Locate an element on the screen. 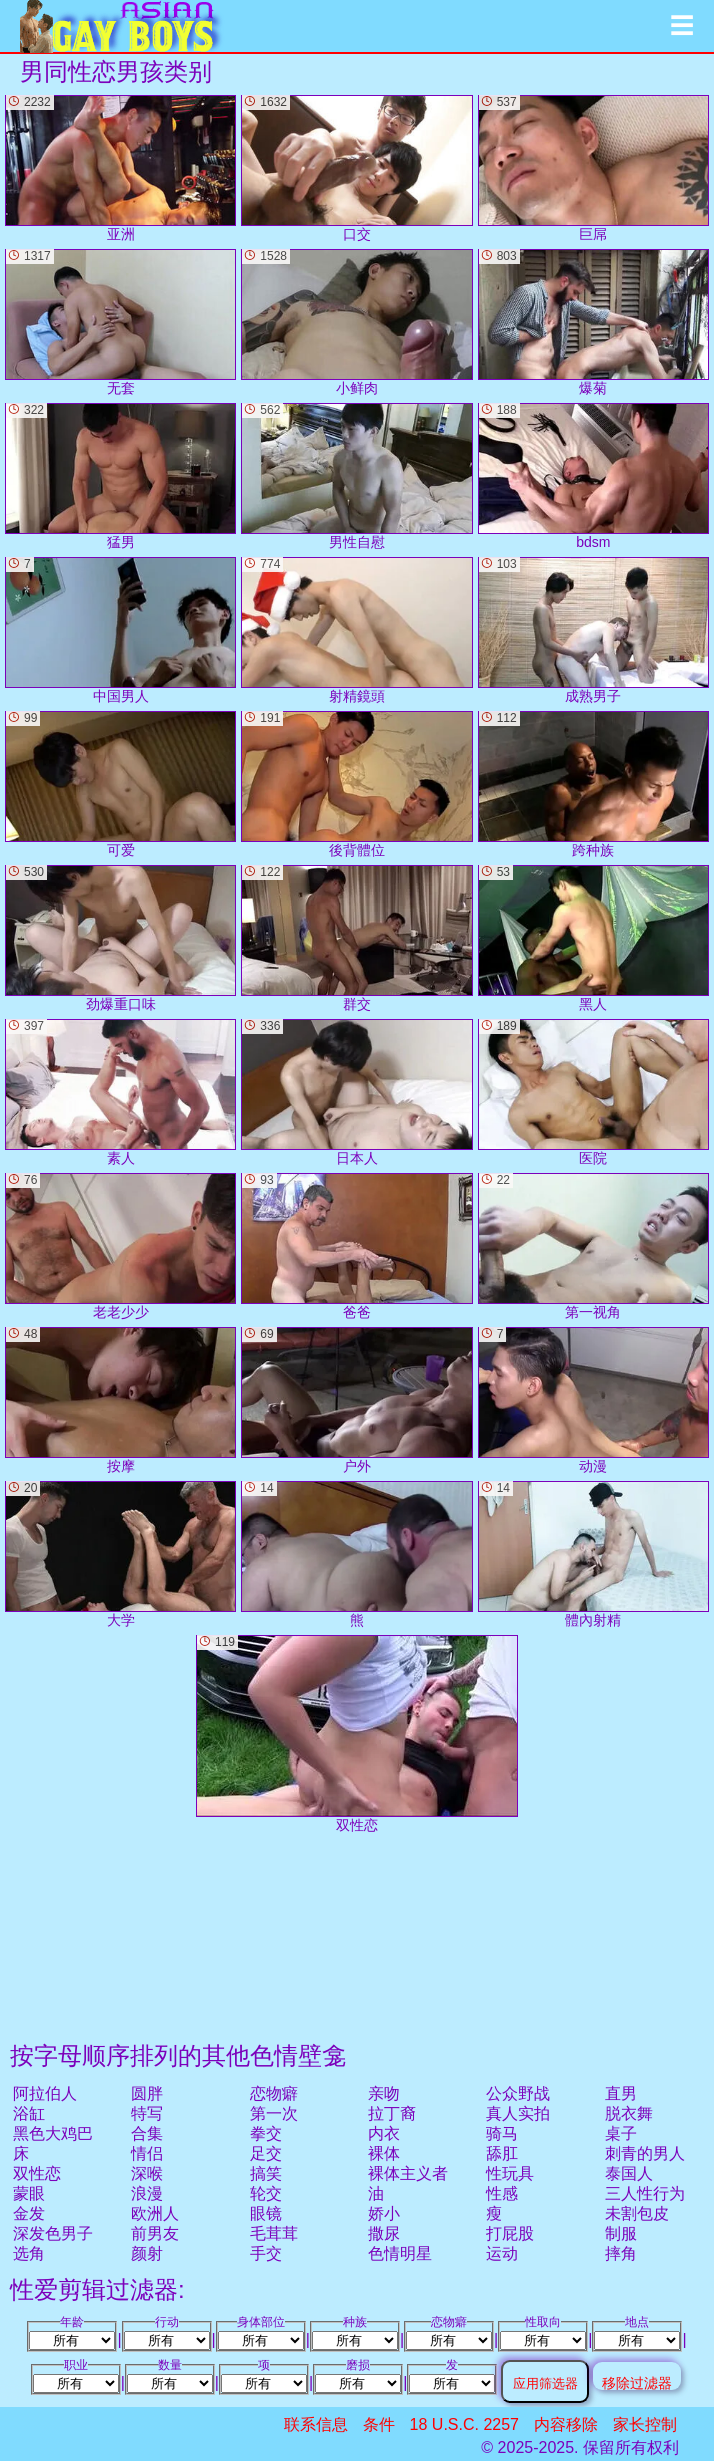 The height and width of the screenshot is (2461, 714). 内衣 is located at coordinates (384, 2133).